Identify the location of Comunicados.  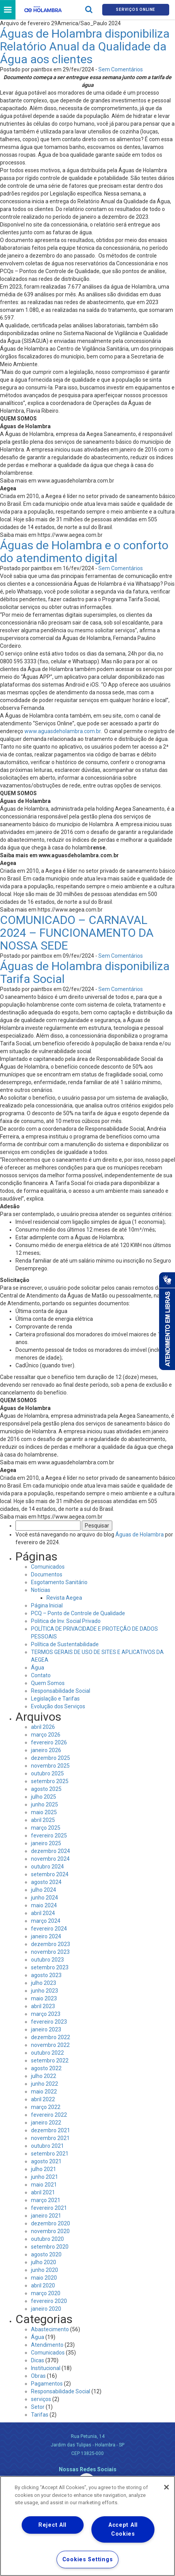
(48, 1567).